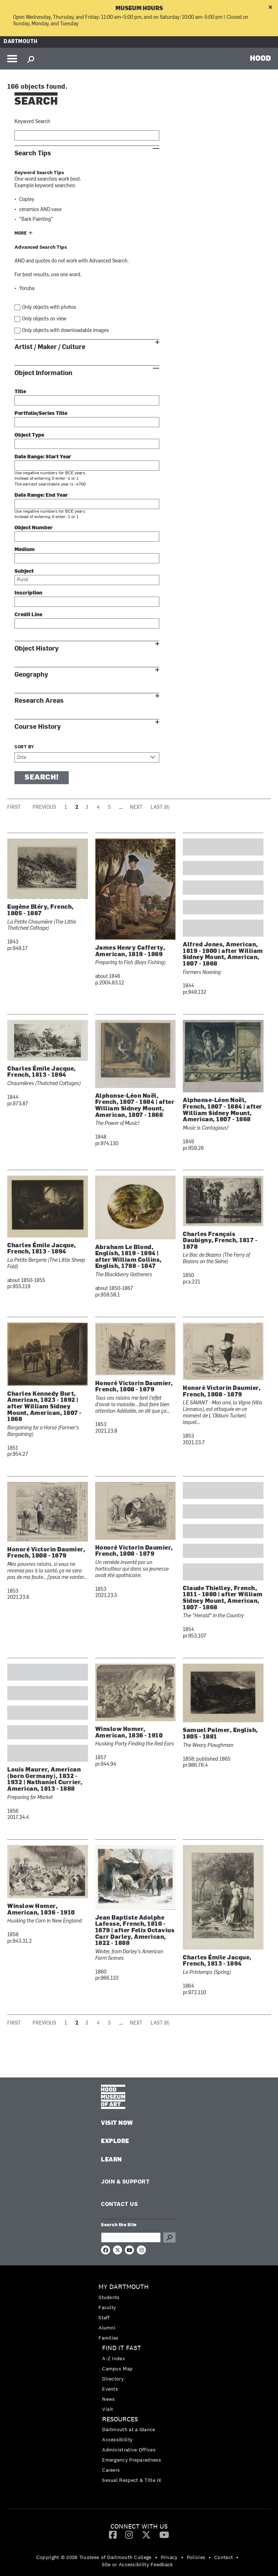 Image resolution: width=278 pixels, height=2576 pixels. What do you see at coordinates (137, 2564) in the screenshot?
I see `Site or Accessibility Feedback` at bounding box center [137, 2564].